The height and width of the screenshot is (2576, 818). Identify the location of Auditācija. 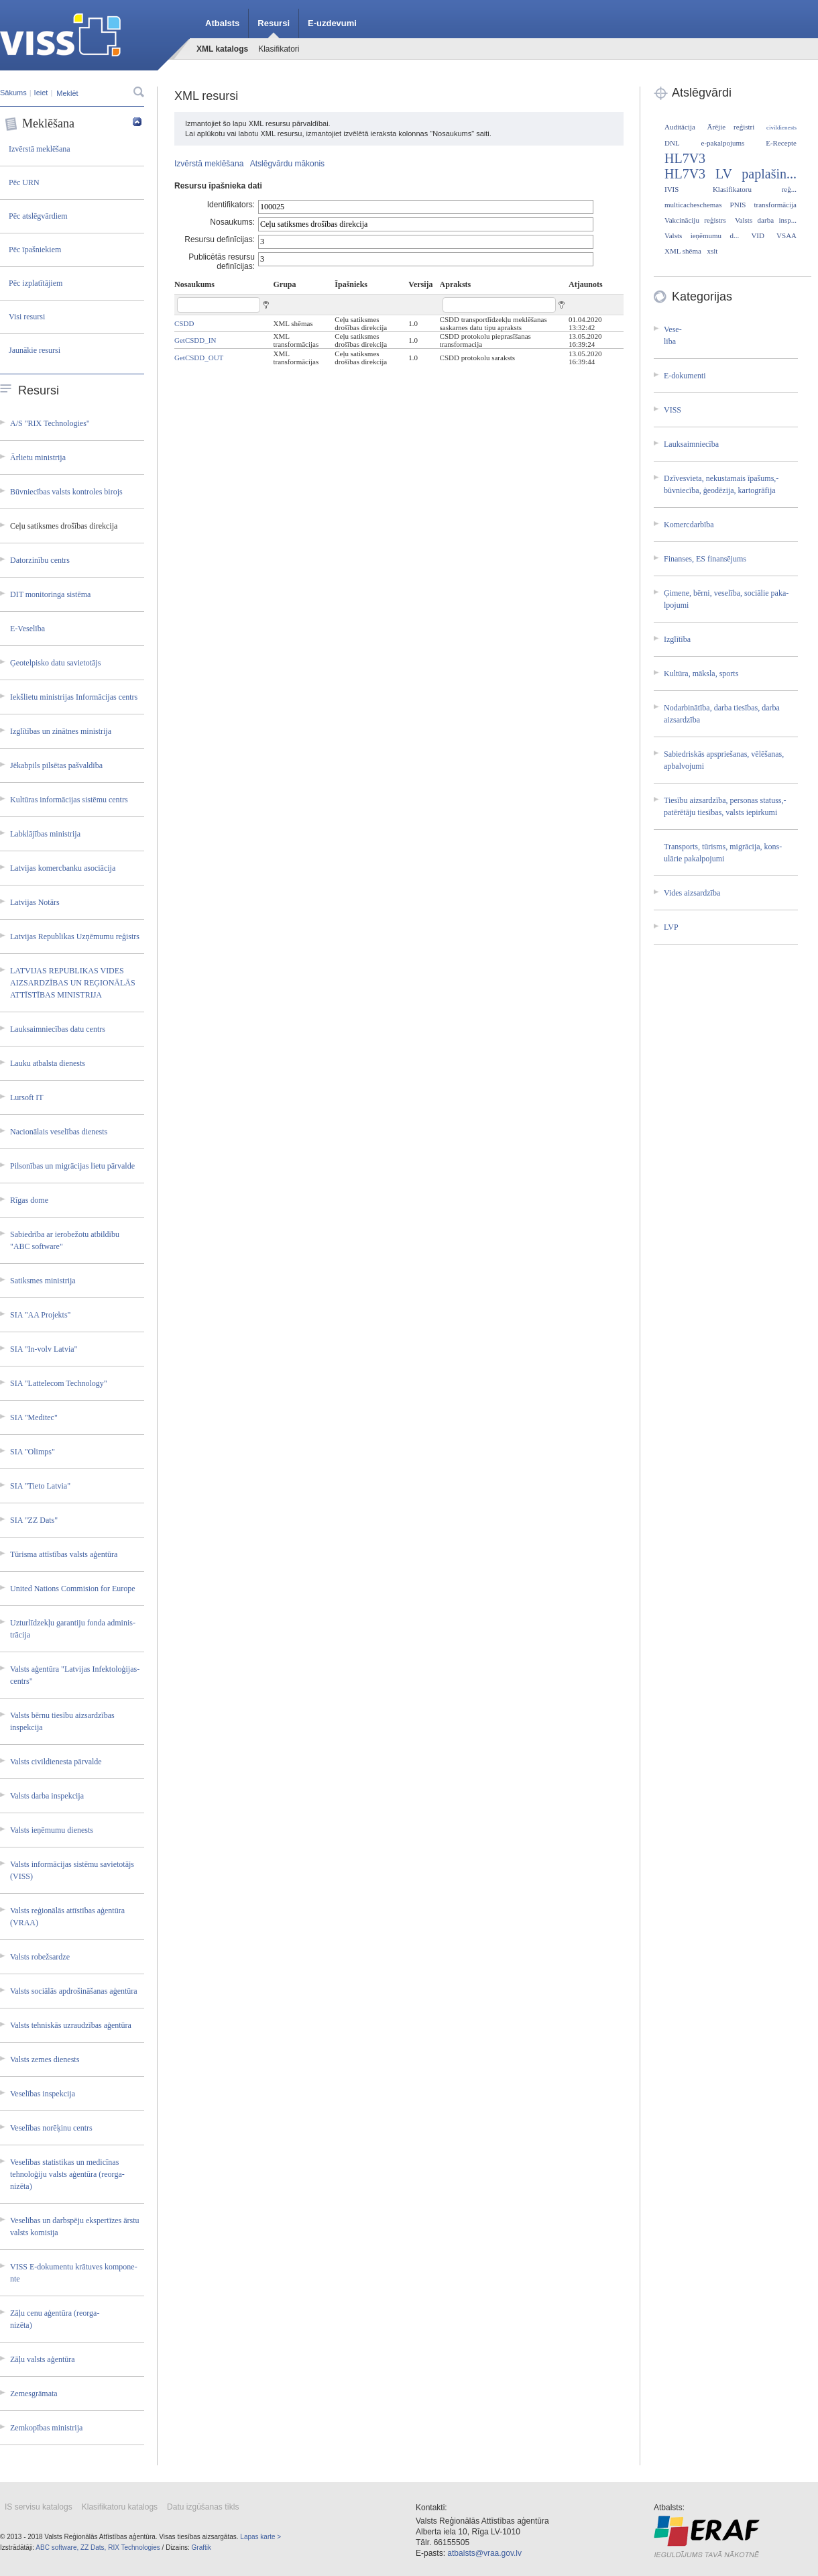
(679, 127).